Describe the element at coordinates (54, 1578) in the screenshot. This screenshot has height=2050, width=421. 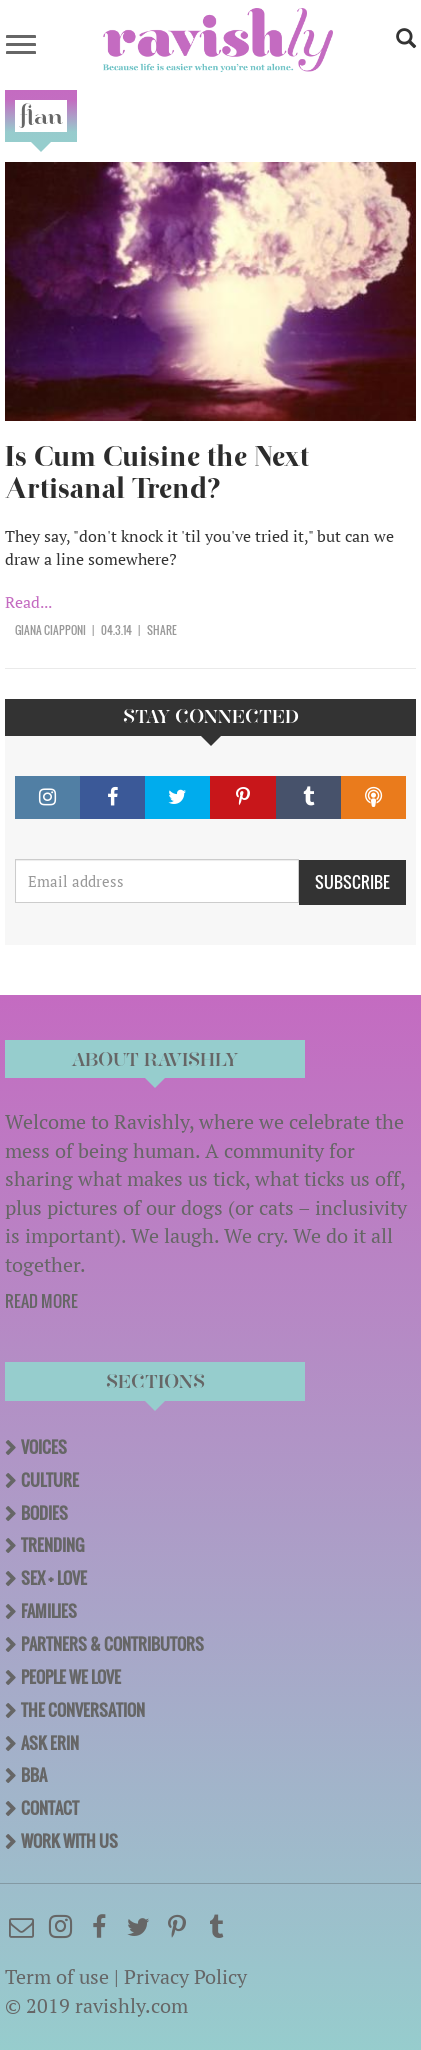
I see `Sex + Love` at that location.